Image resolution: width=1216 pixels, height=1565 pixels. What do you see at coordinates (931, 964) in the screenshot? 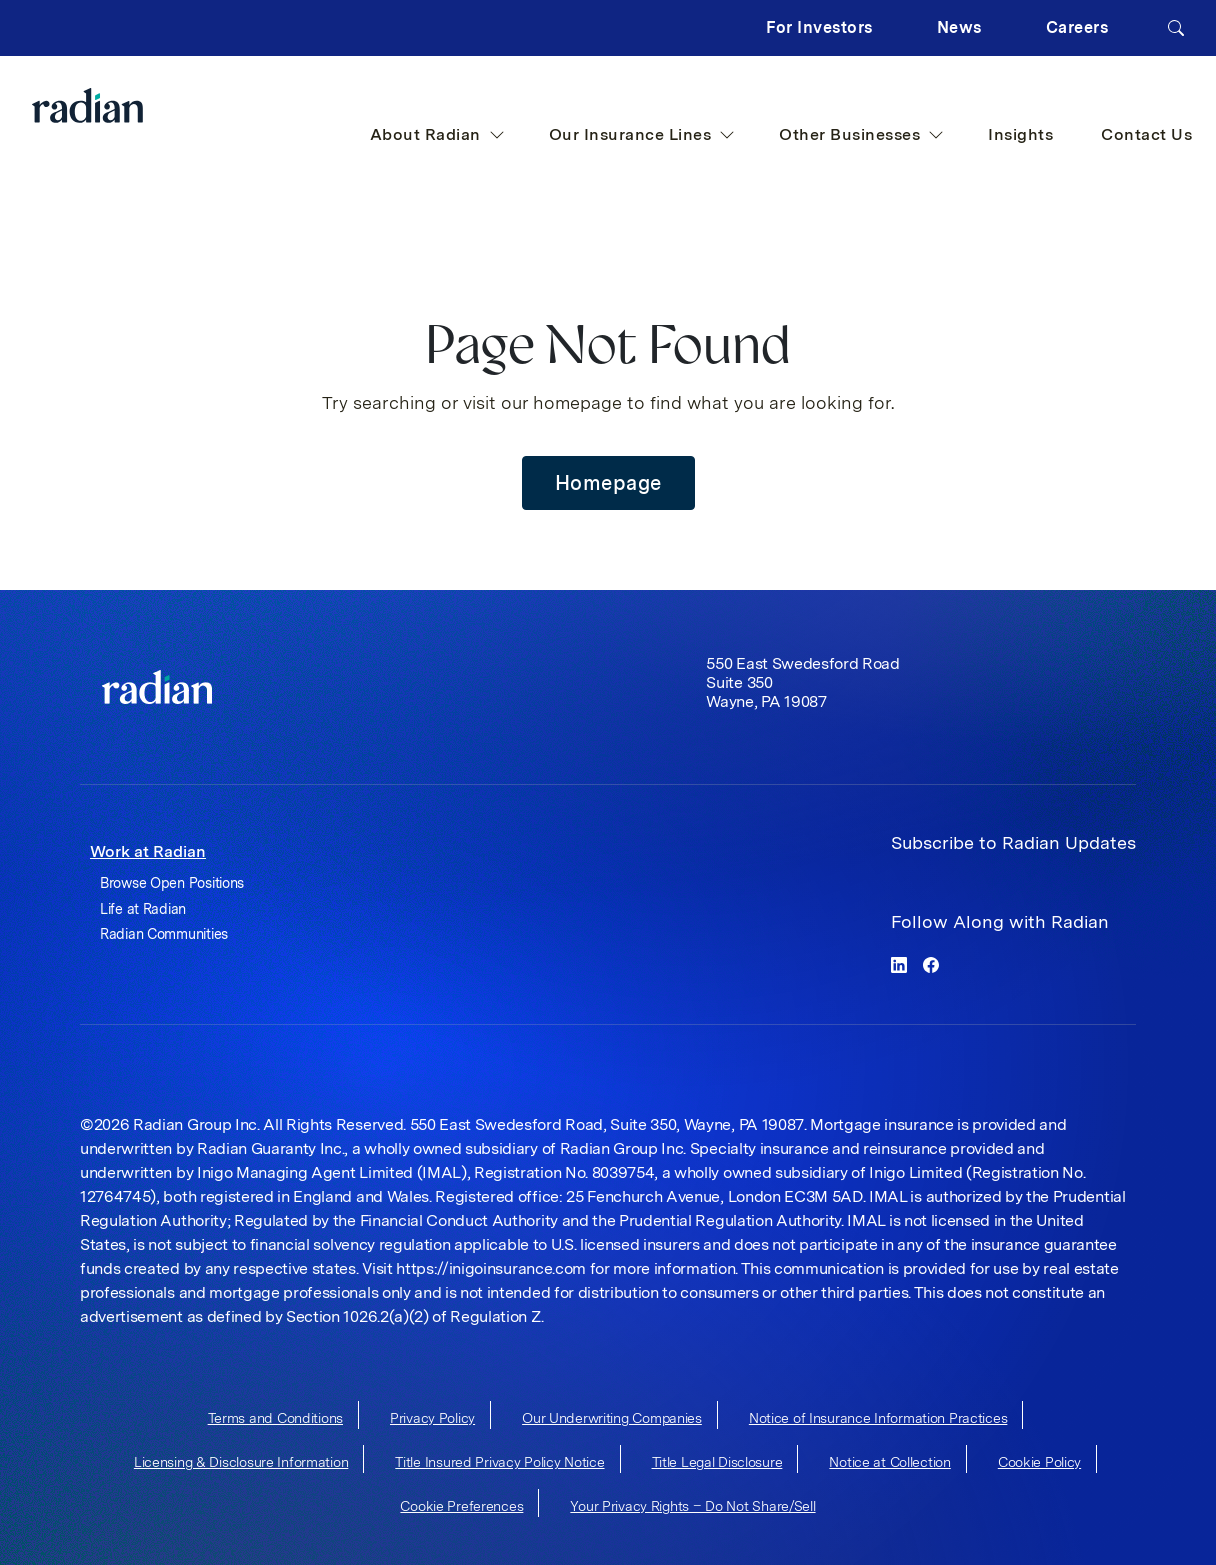
I see `[facebook]` at bounding box center [931, 964].